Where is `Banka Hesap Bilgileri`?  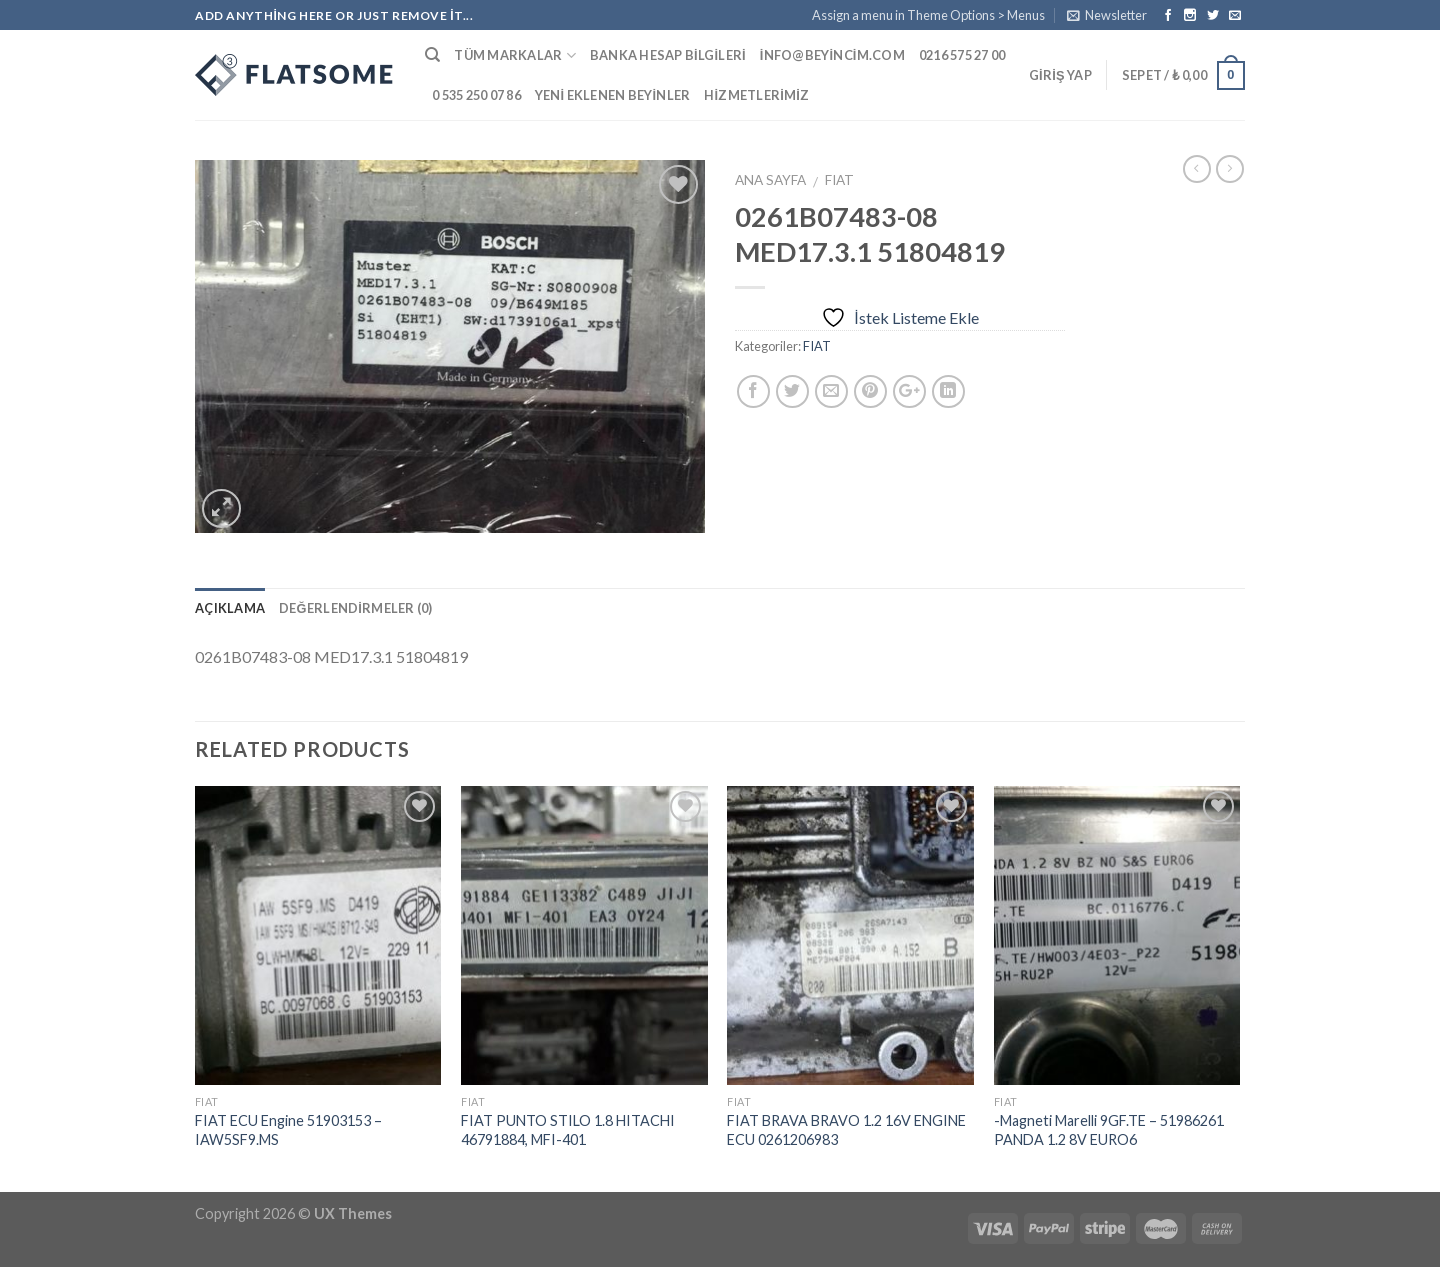 Banka Hesap Bilgileri is located at coordinates (668, 55).